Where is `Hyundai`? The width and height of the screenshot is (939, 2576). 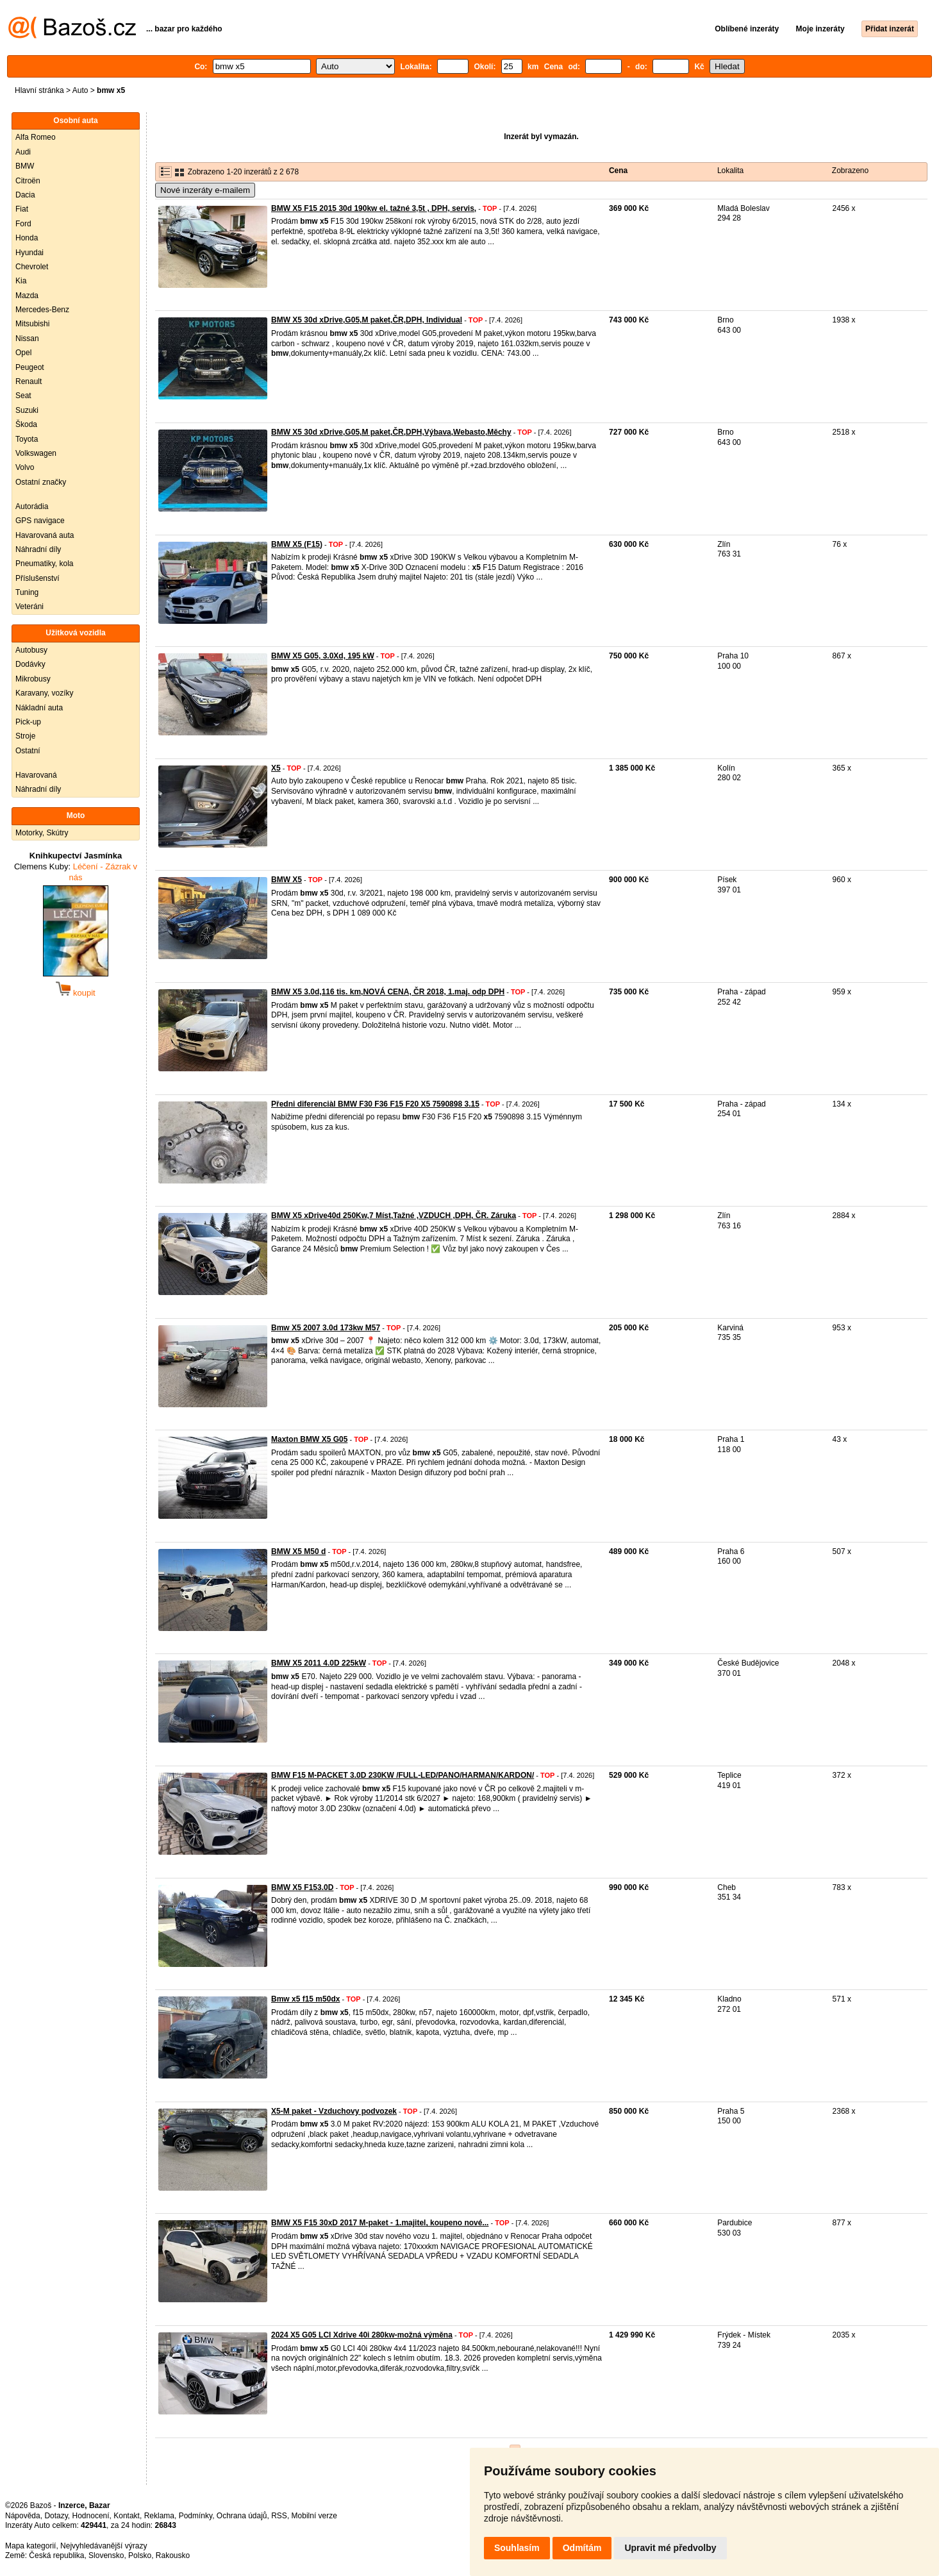 Hyundai is located at coordinates (29, 252).